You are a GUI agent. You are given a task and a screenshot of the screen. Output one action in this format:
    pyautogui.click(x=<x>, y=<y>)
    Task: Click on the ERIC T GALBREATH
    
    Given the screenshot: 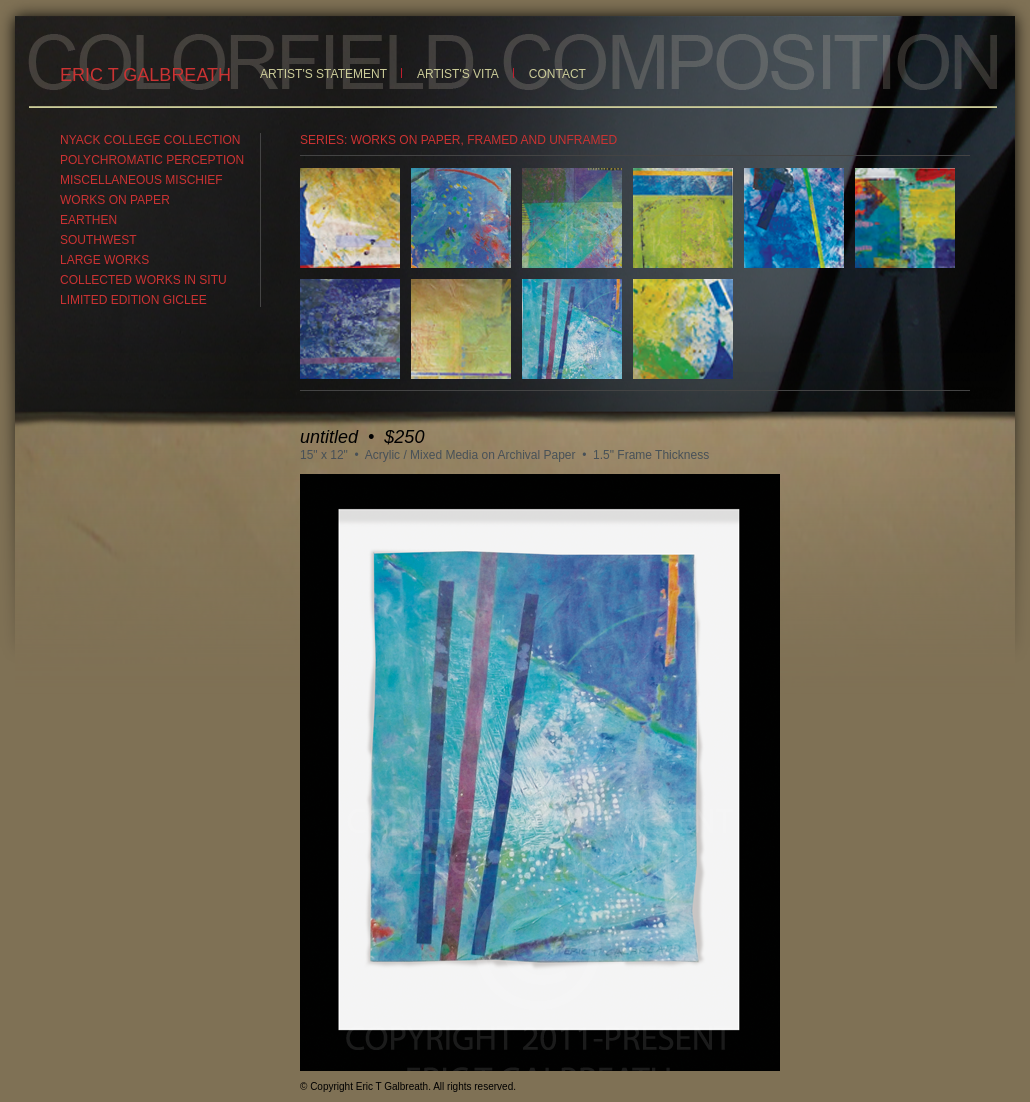 What is the action you would take?
    pyautogui.click(x=145, y=75)
    